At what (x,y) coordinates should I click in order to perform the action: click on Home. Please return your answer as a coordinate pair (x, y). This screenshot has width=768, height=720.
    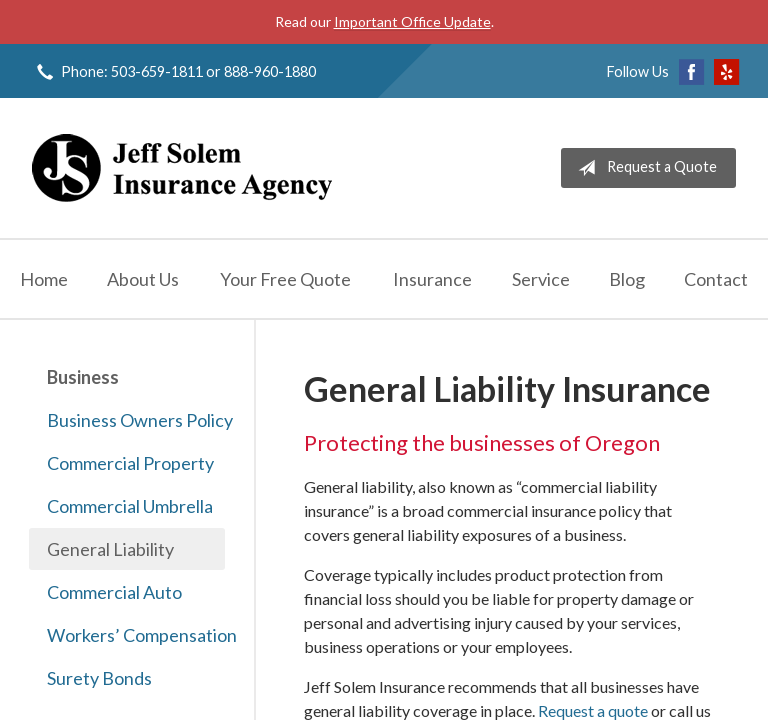
    Looking at the image, I should click on (44, 279).